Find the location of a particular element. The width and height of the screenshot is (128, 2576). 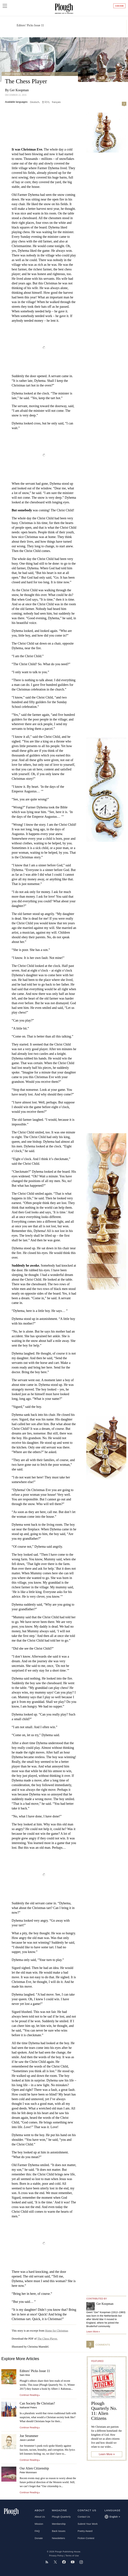

Mission is located at coordinates (39, 2523).